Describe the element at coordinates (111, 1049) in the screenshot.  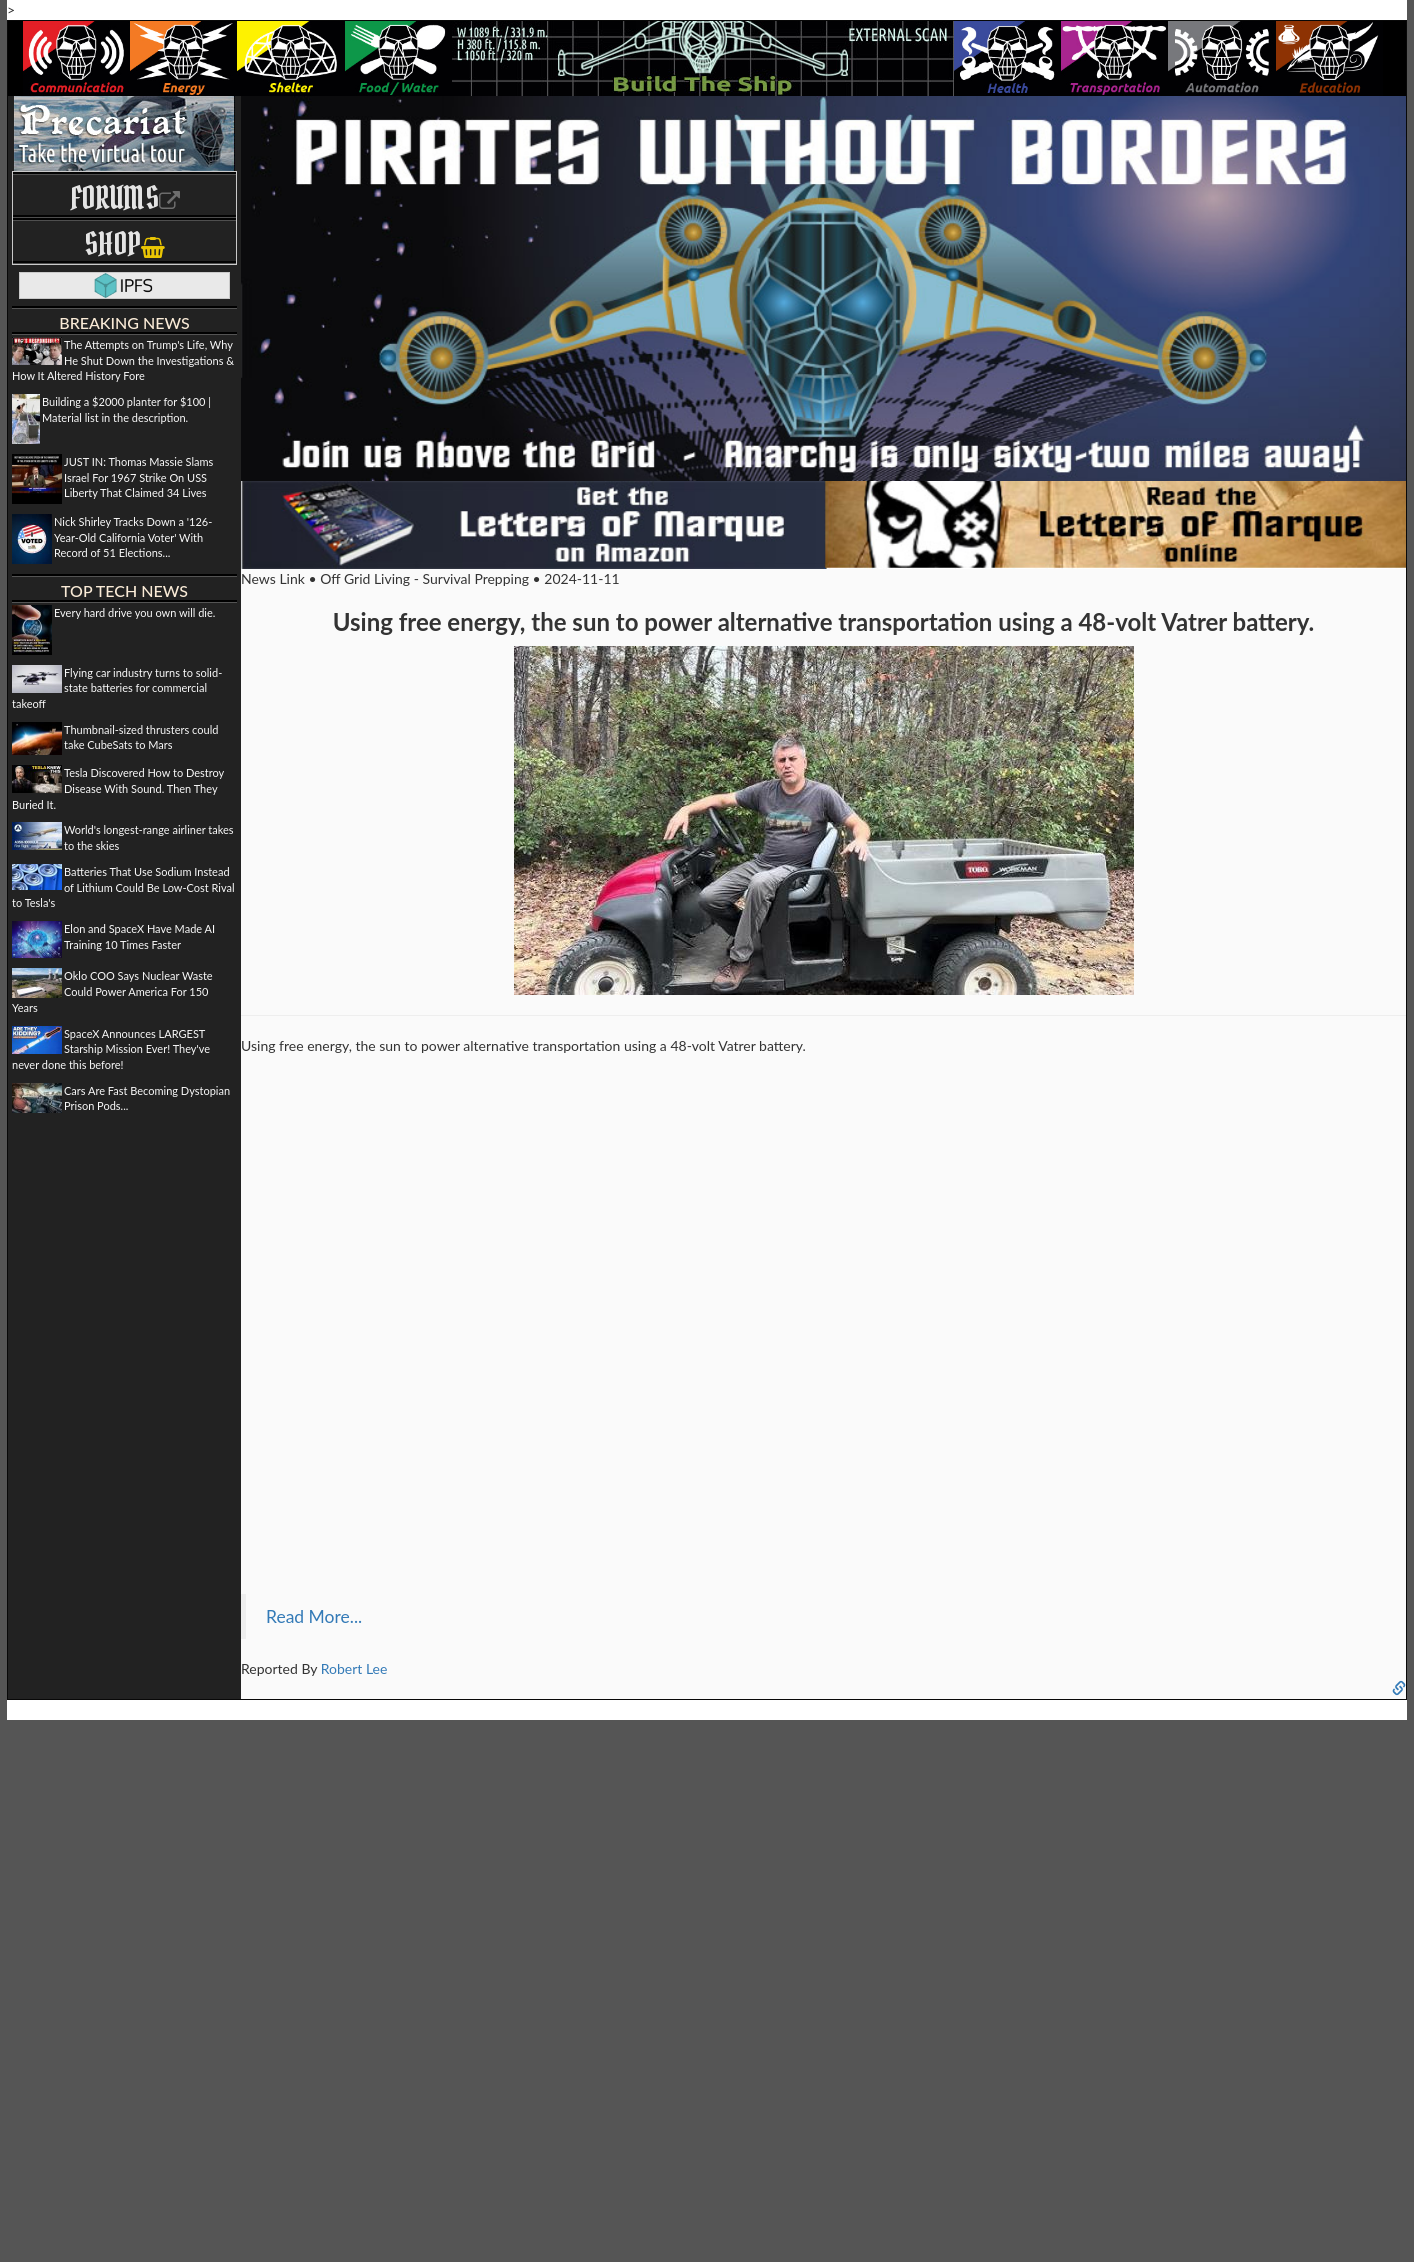
I see `SpaceX Announces LARGEST Starship Mission Ever! They've never done this before!` at that location.